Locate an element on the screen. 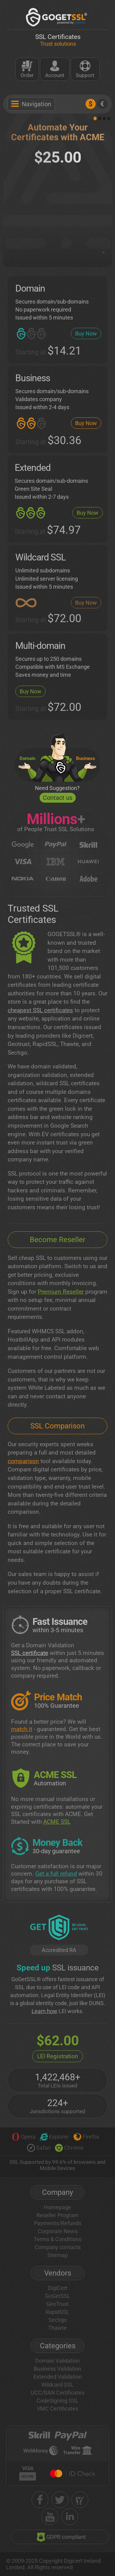 This screenshot has width=115, height=2576. Homepage is located at coordinates (57, 2207).